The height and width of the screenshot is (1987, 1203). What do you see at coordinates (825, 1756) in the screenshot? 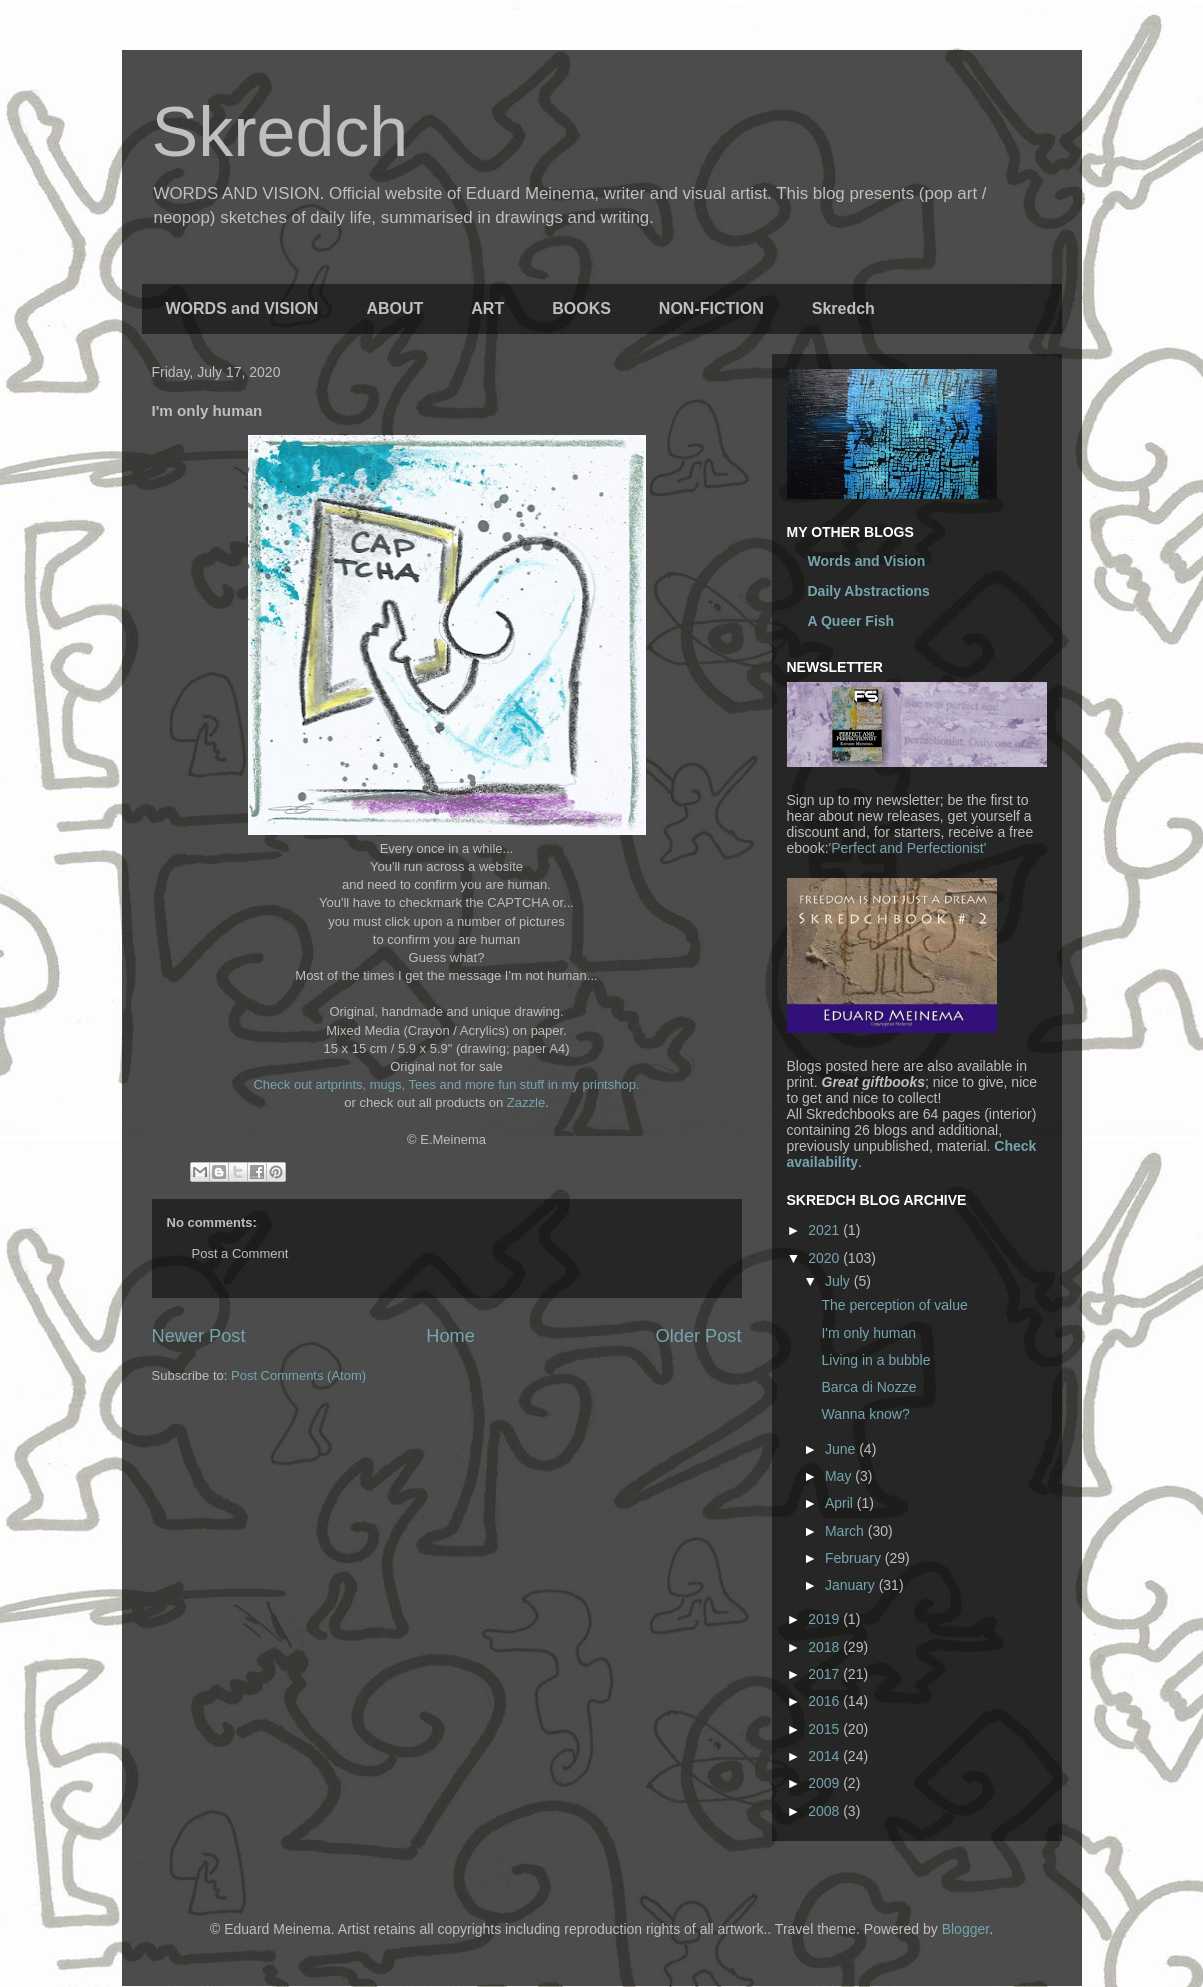
I see `2014` at bounding box center [825, 1756].